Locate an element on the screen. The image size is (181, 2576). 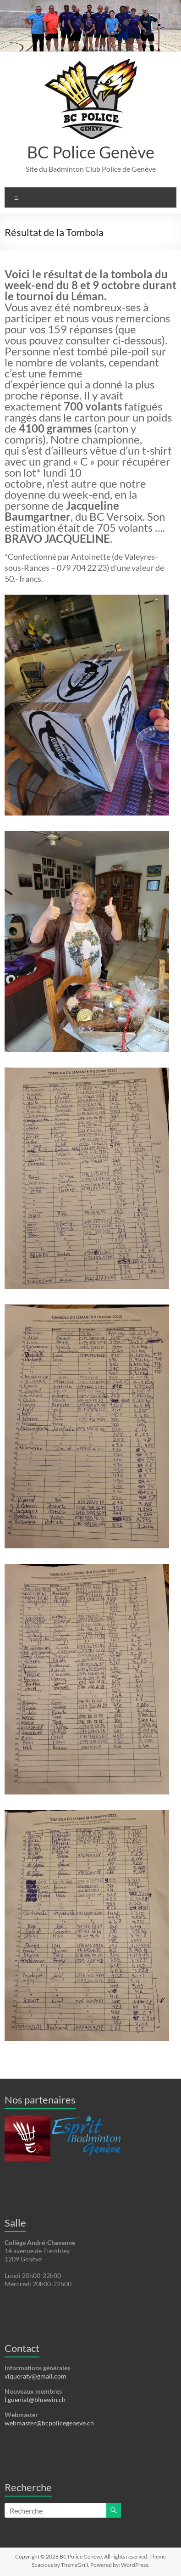
webmaster@bcpolicegeneve.ch is located at coordinates (49, 2423).